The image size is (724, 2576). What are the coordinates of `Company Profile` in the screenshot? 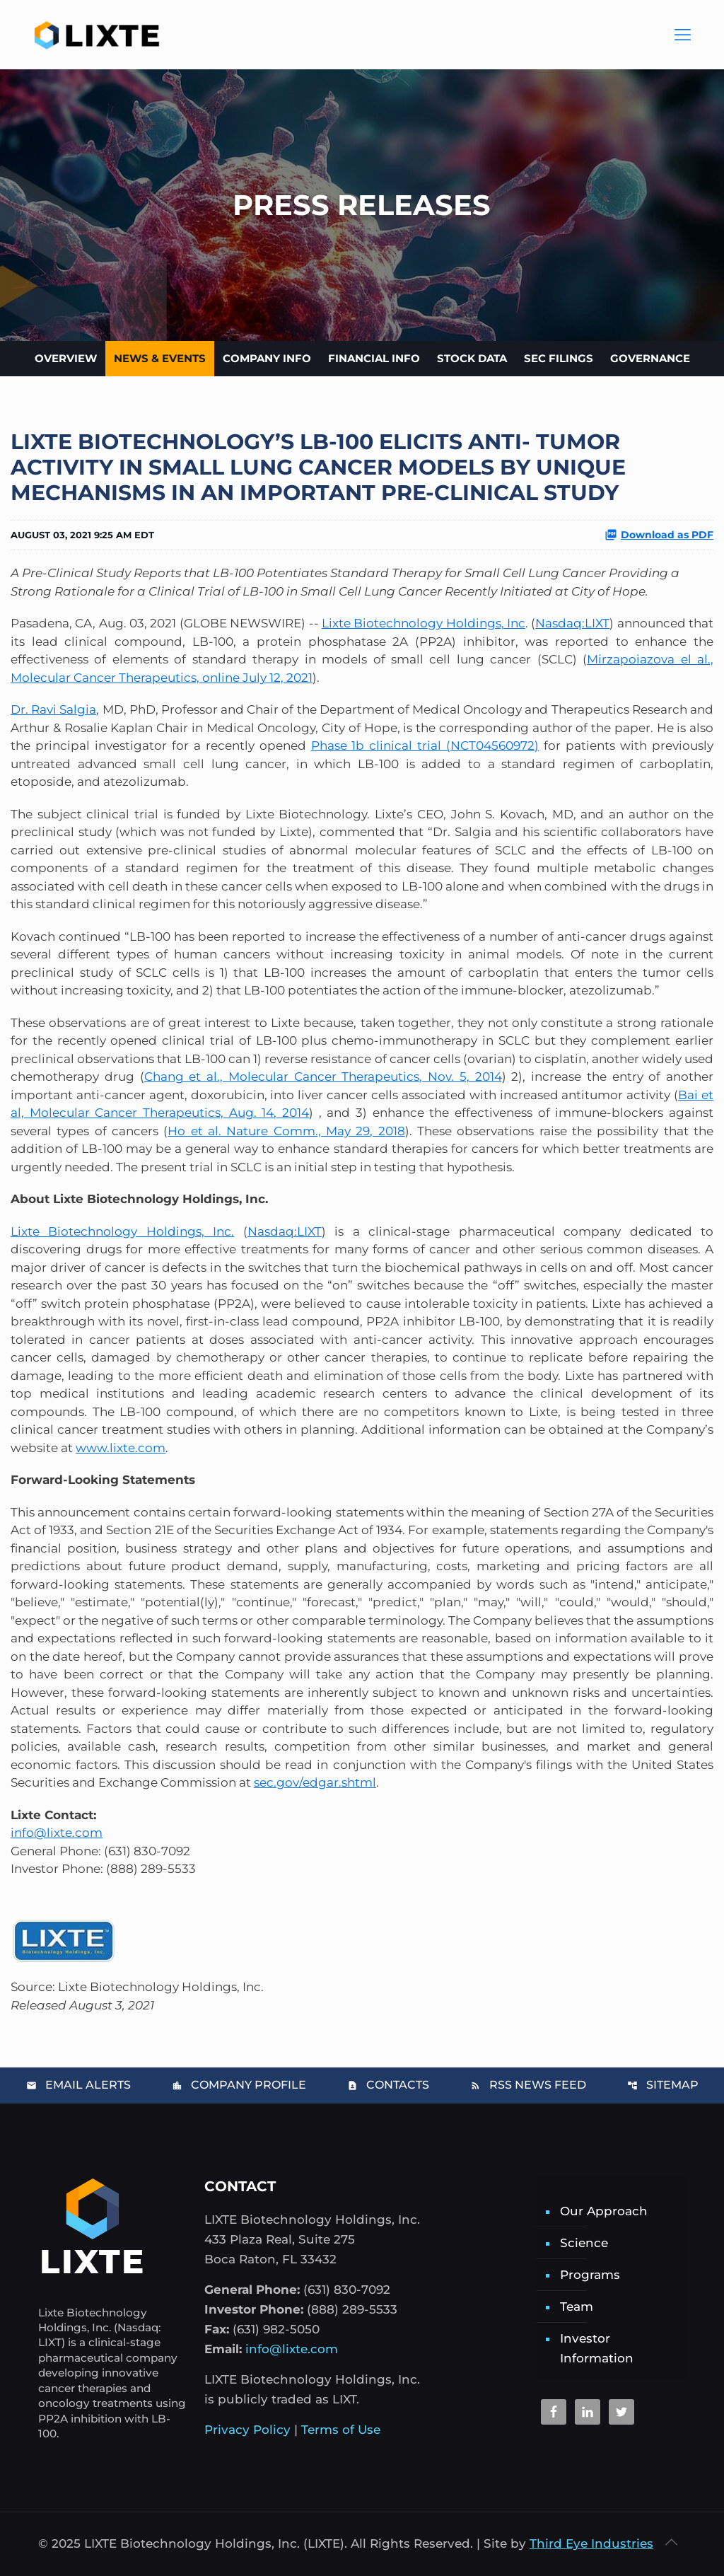 It's located at (239, 2084).